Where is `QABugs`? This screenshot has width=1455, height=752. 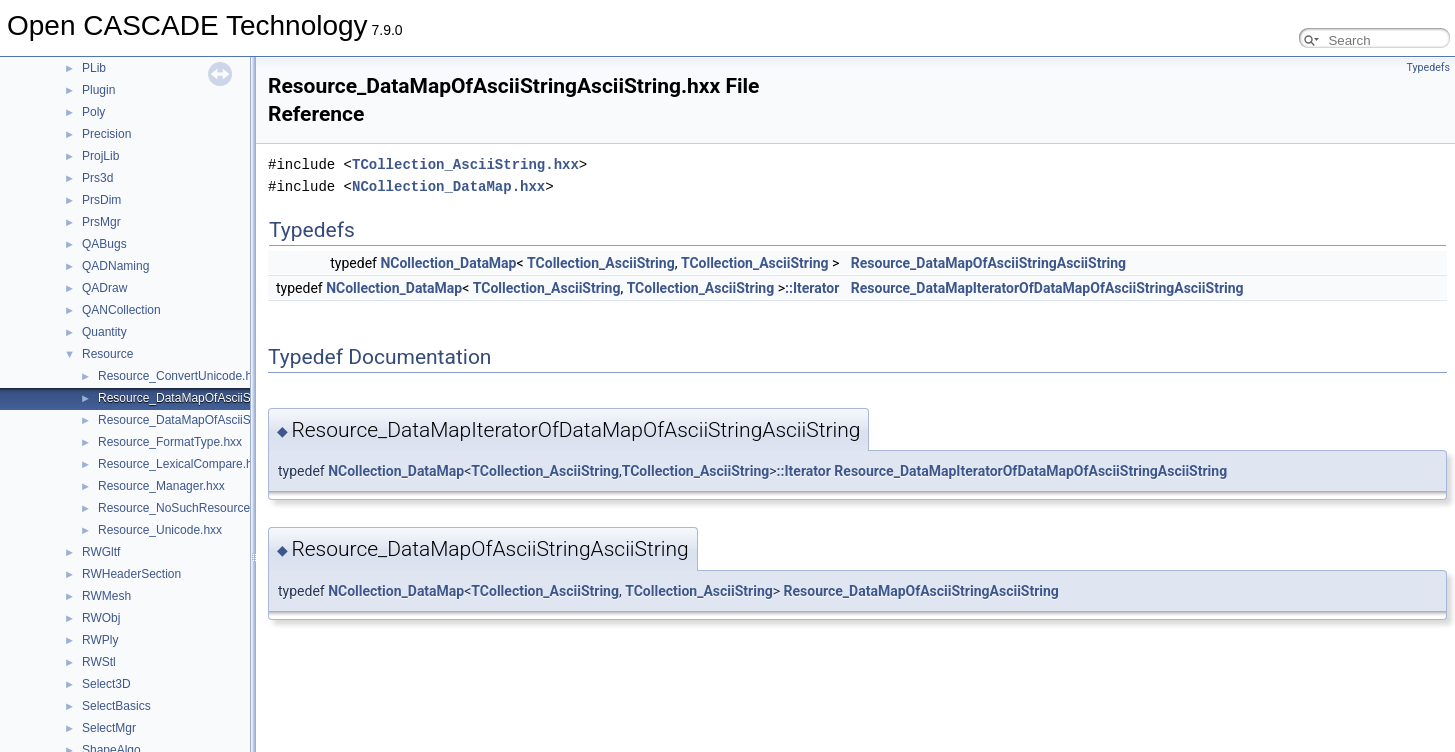 QABugs is located at coordinates (104, 244).